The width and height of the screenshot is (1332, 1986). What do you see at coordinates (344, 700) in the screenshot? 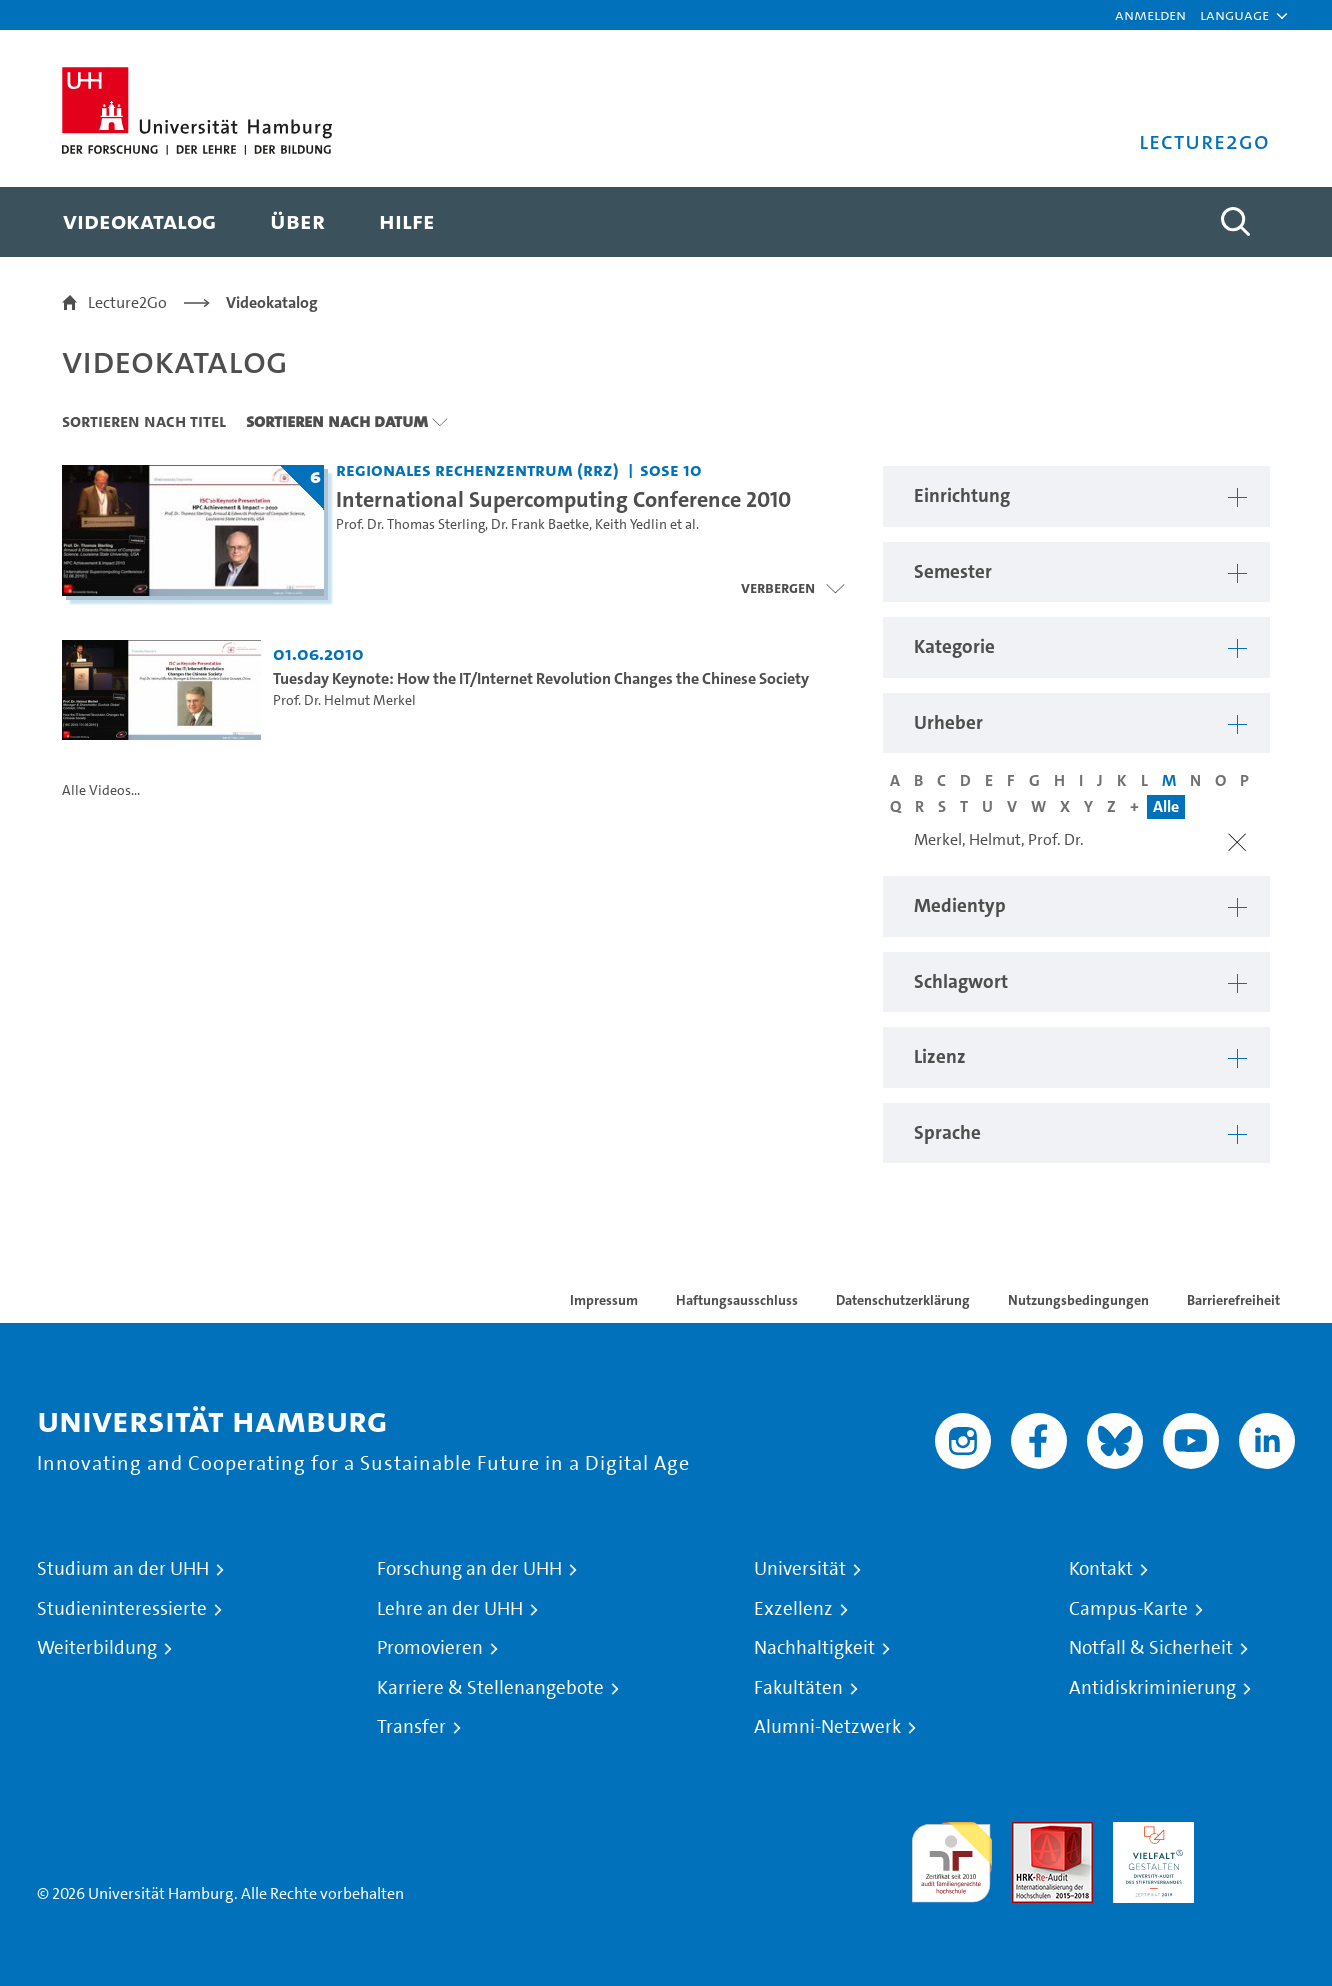
I see `Prof. Dr. Helmut Merkel` at bounding box center [344, 700].